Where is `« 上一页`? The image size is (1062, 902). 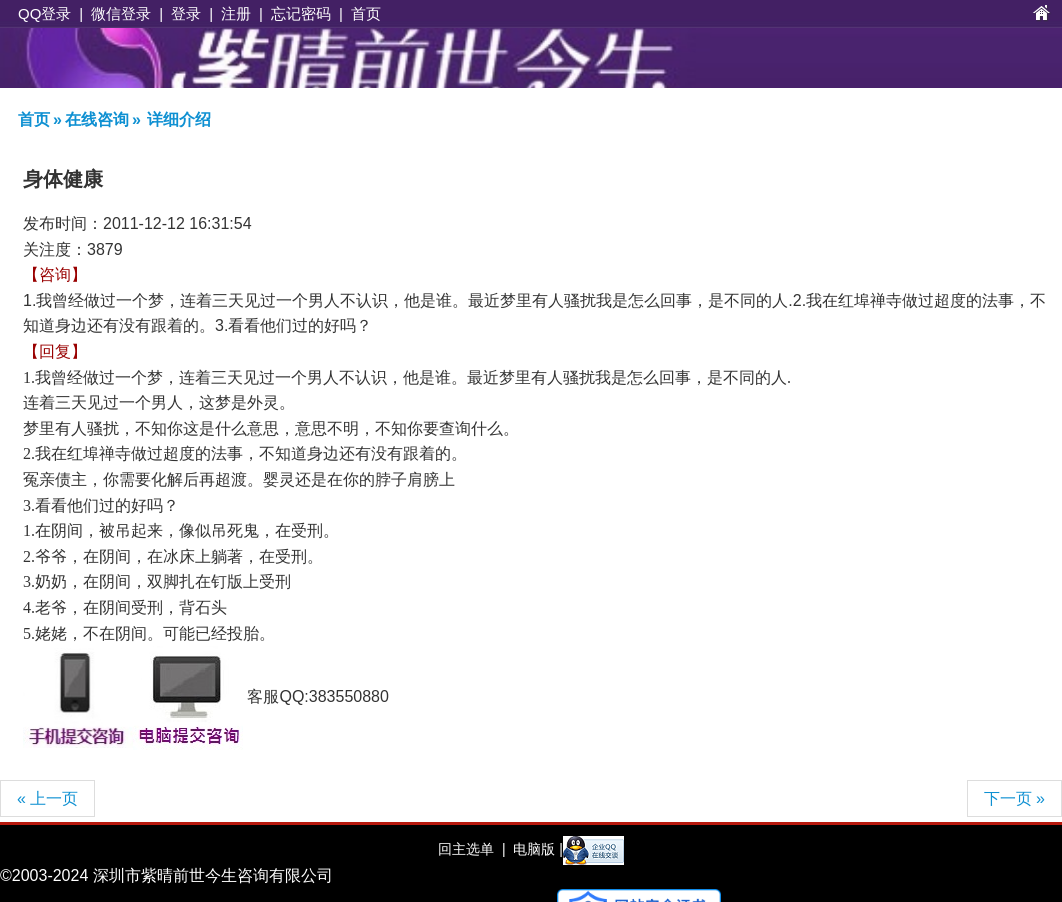 « 上一页 is located at coordinates (47, 798).